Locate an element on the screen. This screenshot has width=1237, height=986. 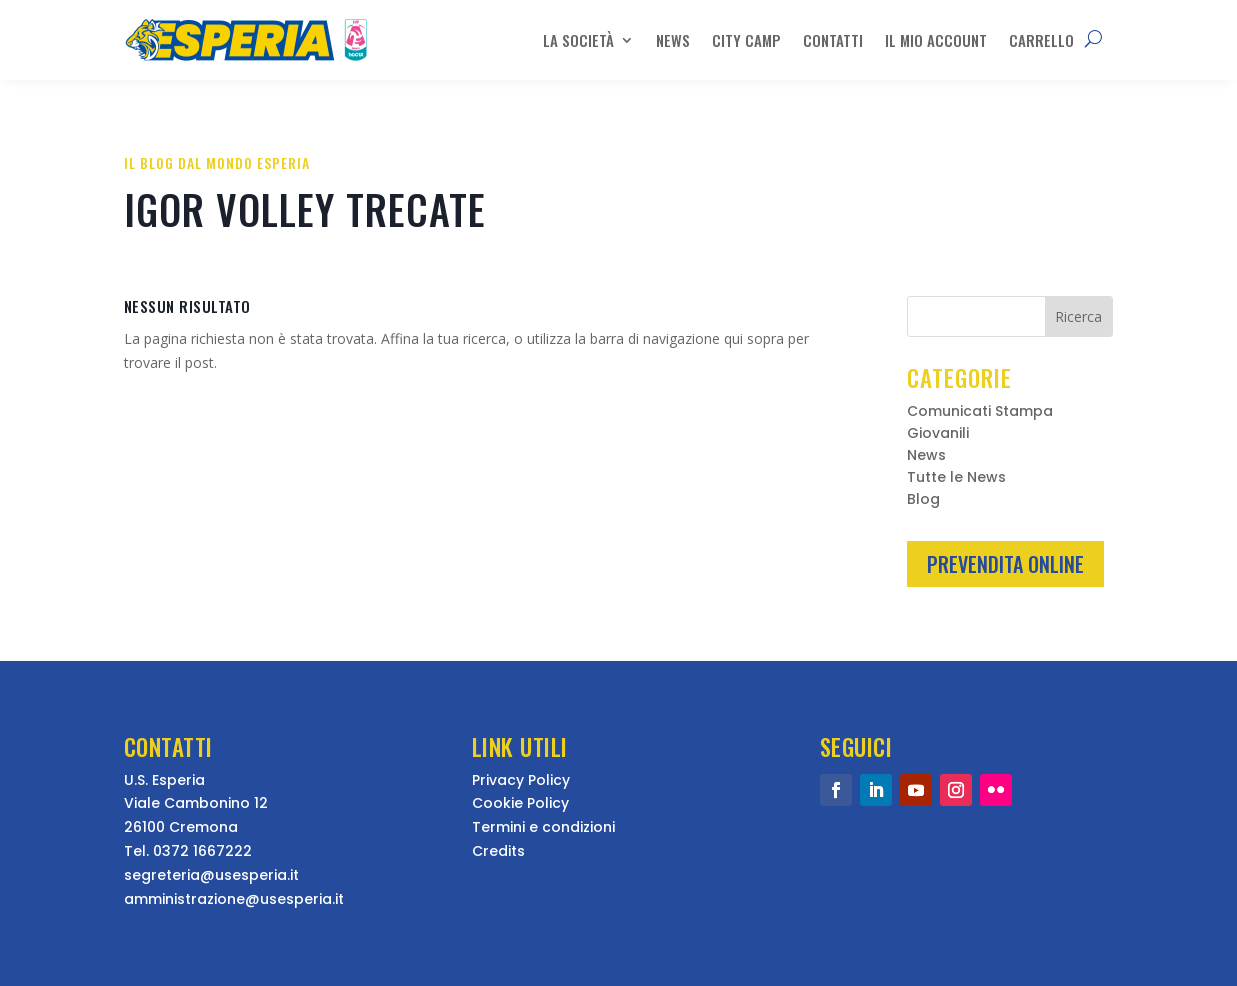
amministrazione@usesperia.it is located at coordinates (234, 899).